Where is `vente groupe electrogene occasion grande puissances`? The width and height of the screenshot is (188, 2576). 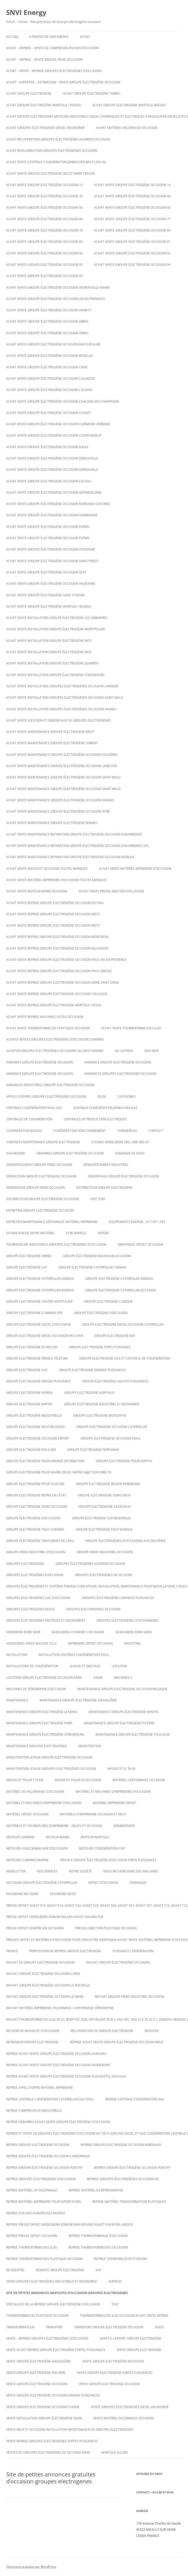
vente groupe electrogene occasion grande puissances is located at coordinates (53, 2395).